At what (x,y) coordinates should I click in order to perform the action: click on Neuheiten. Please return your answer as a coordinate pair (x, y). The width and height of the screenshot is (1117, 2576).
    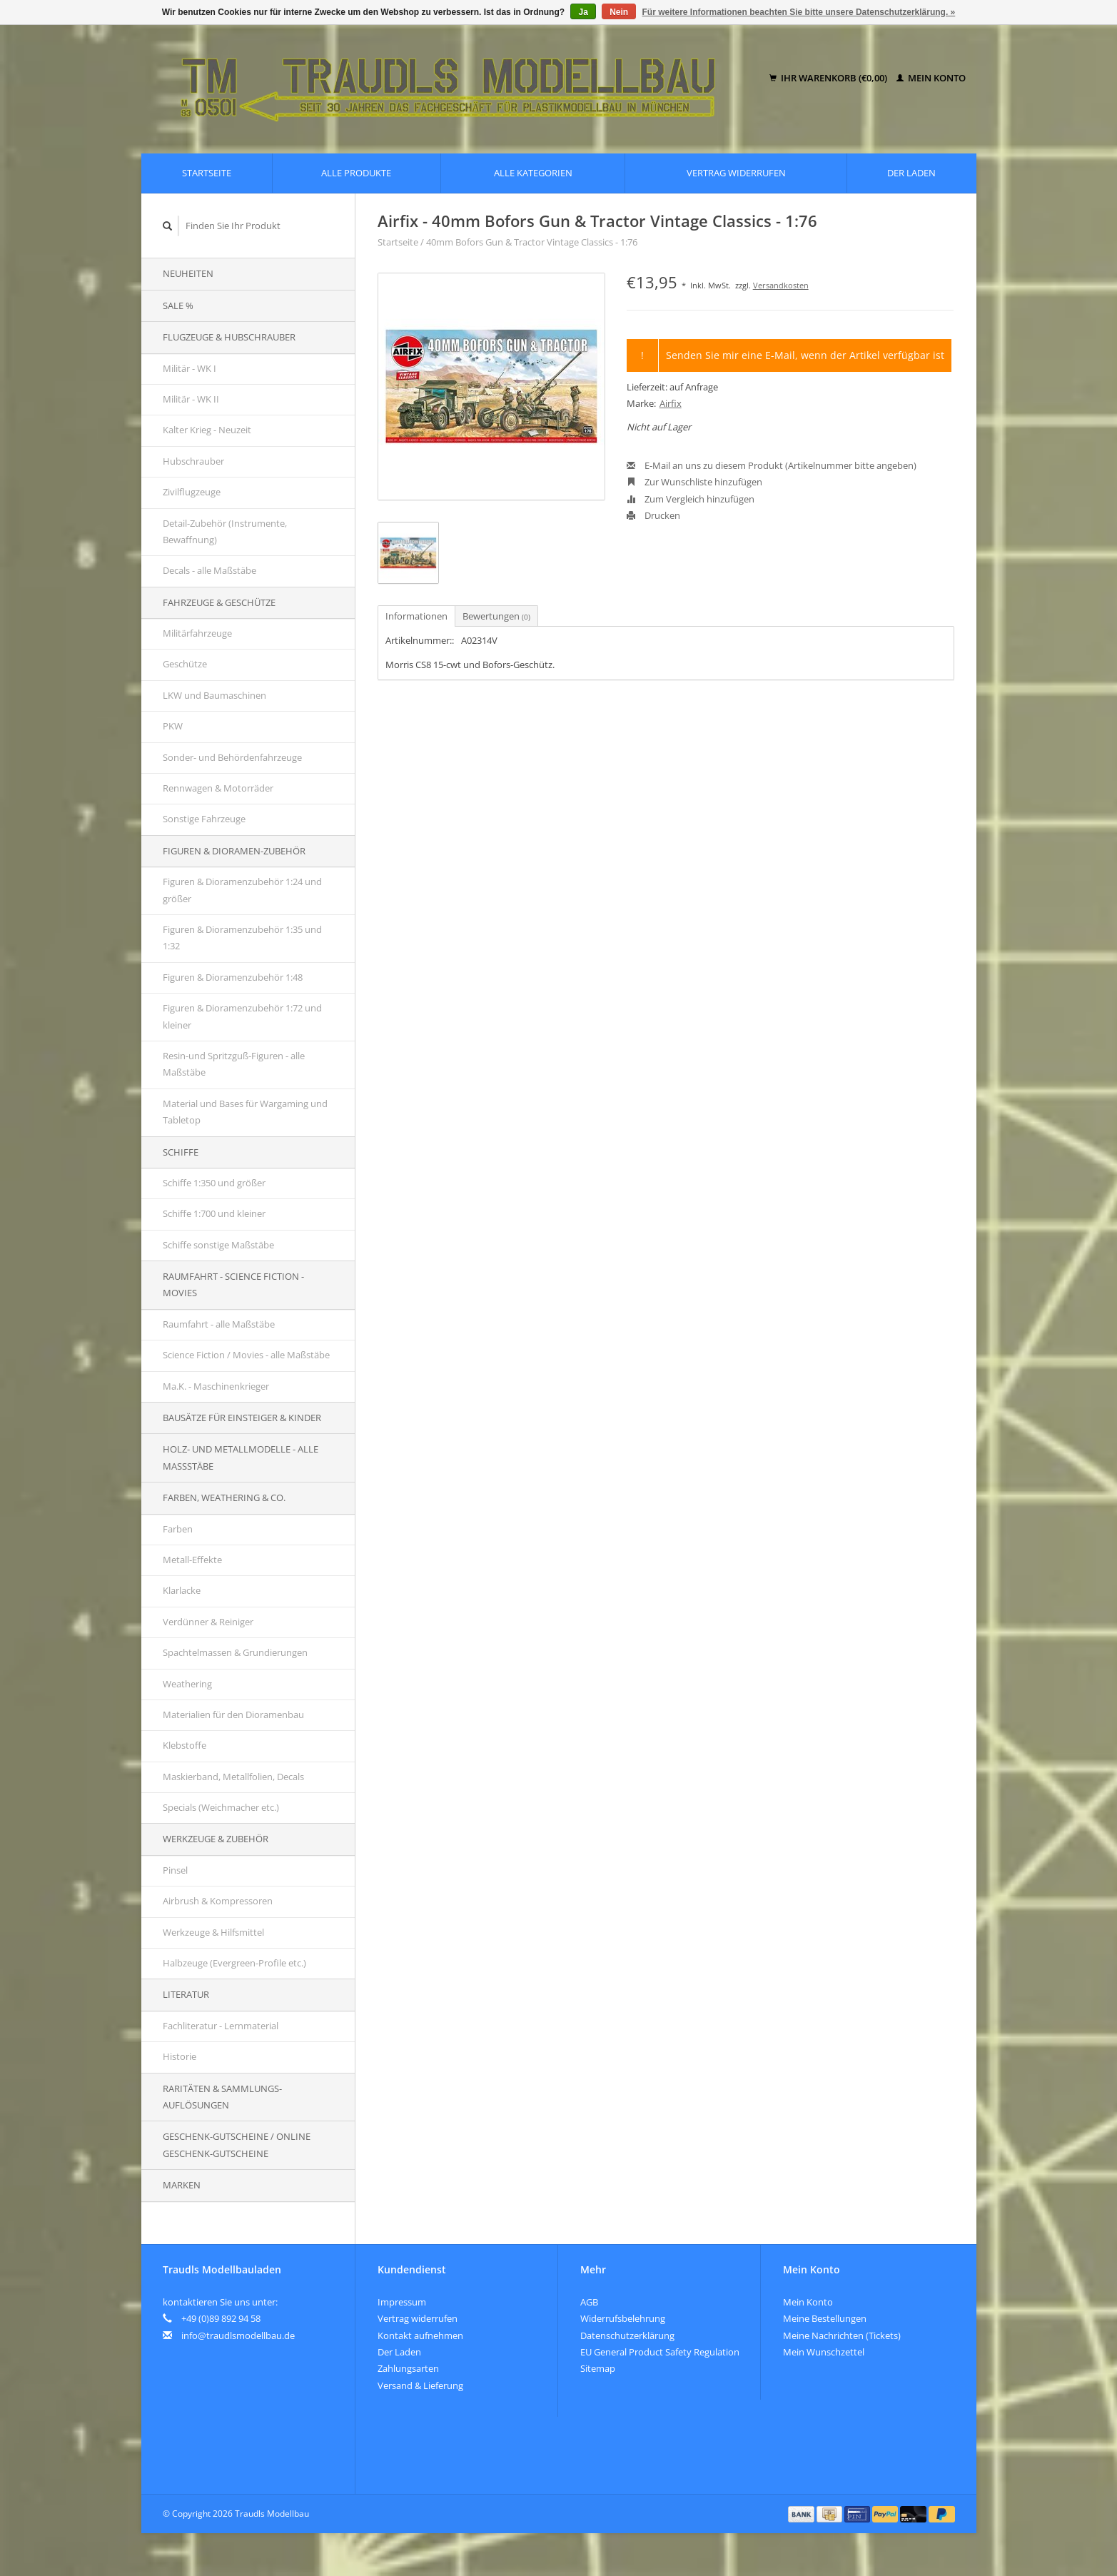
    Looking at the image, I should click on (188, 273).